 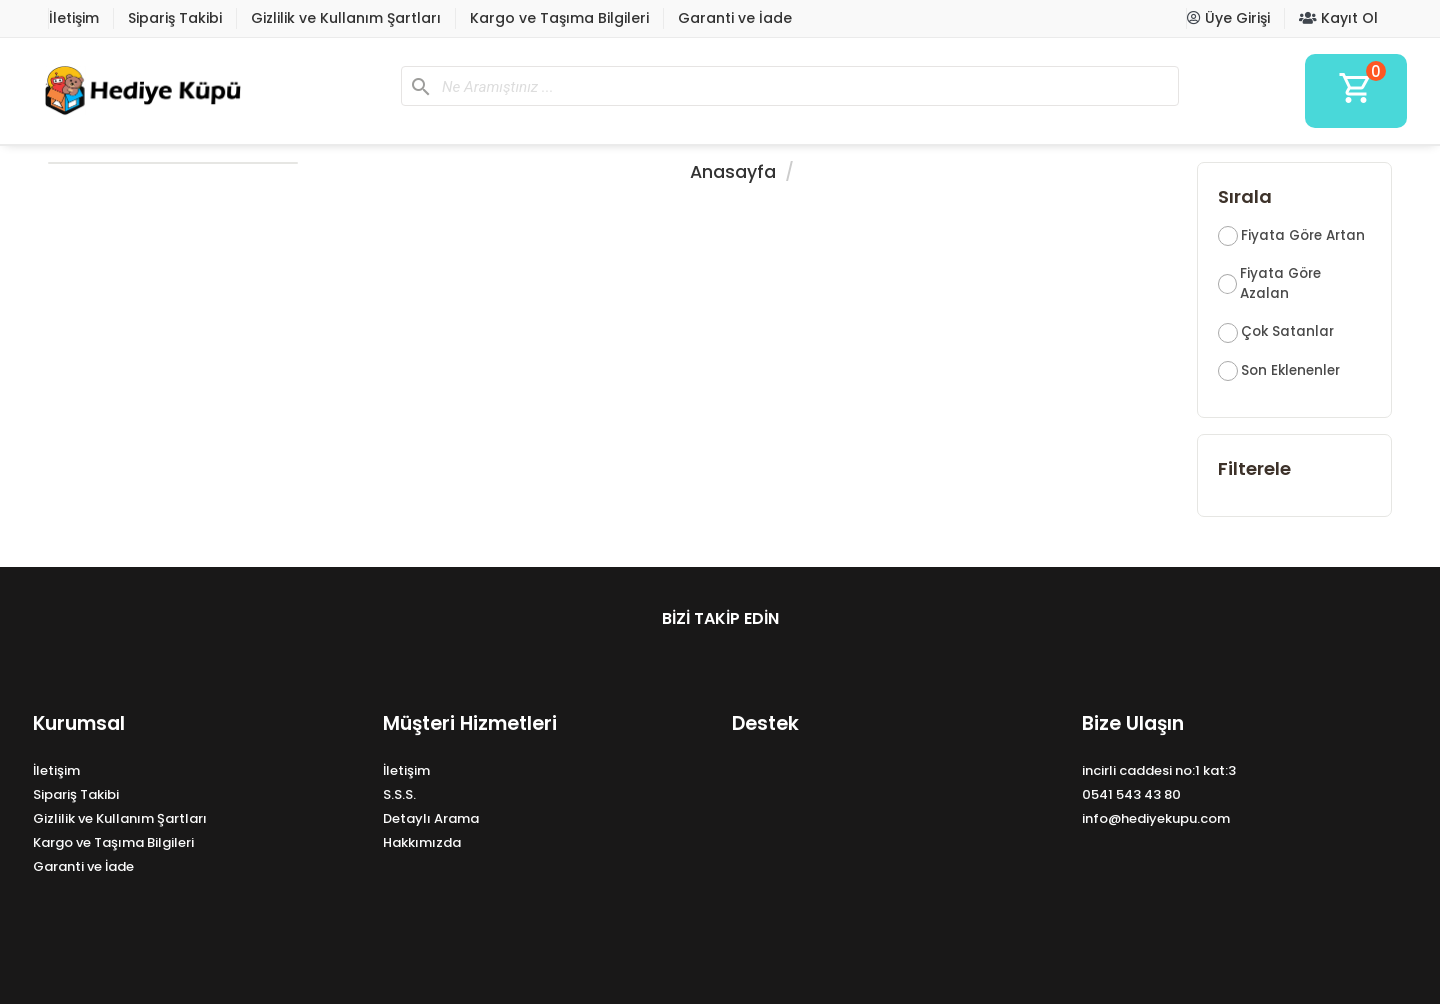 What do you see at coordinates (1338, 18) in the screenshot?
I see `Kayıt Ol` at bounding box center [1338, 18].